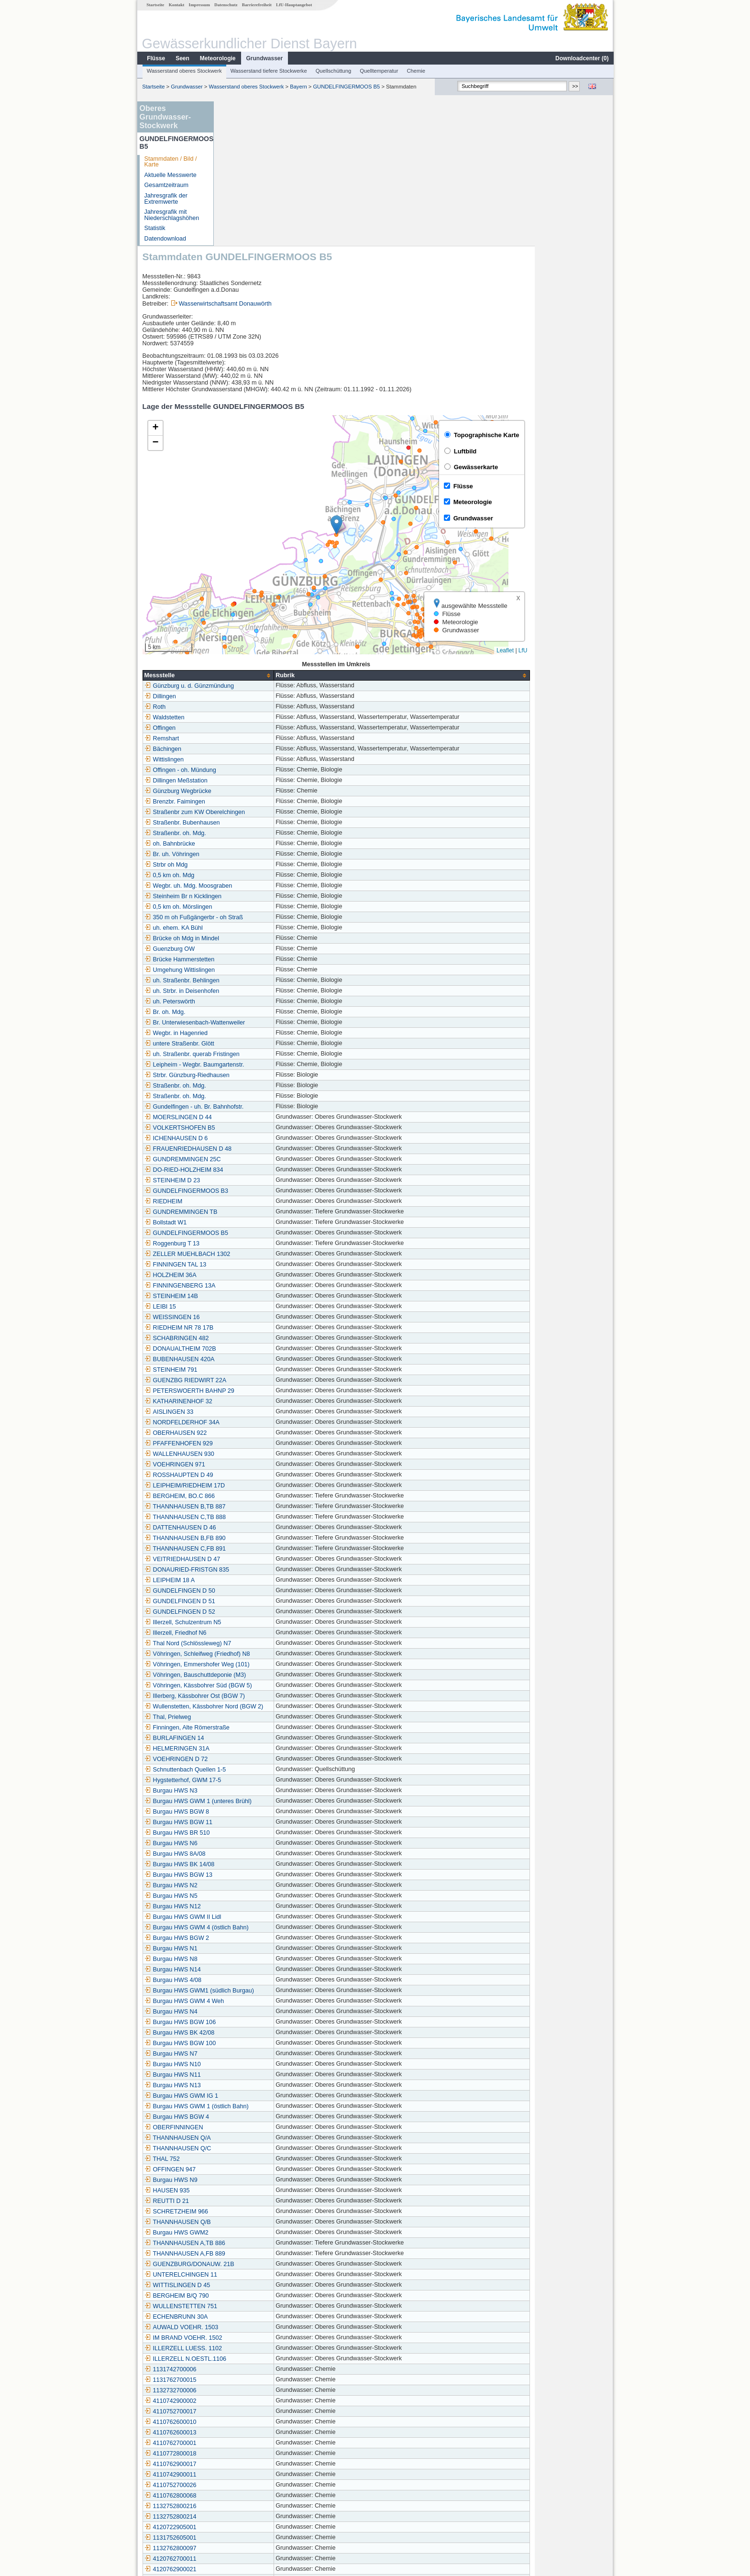 The height and width of the screenshot is (2576, 750). Describe the element at coordinates (249, 1741) in the screenshot. I see `Burgau HWS N2` at that location.